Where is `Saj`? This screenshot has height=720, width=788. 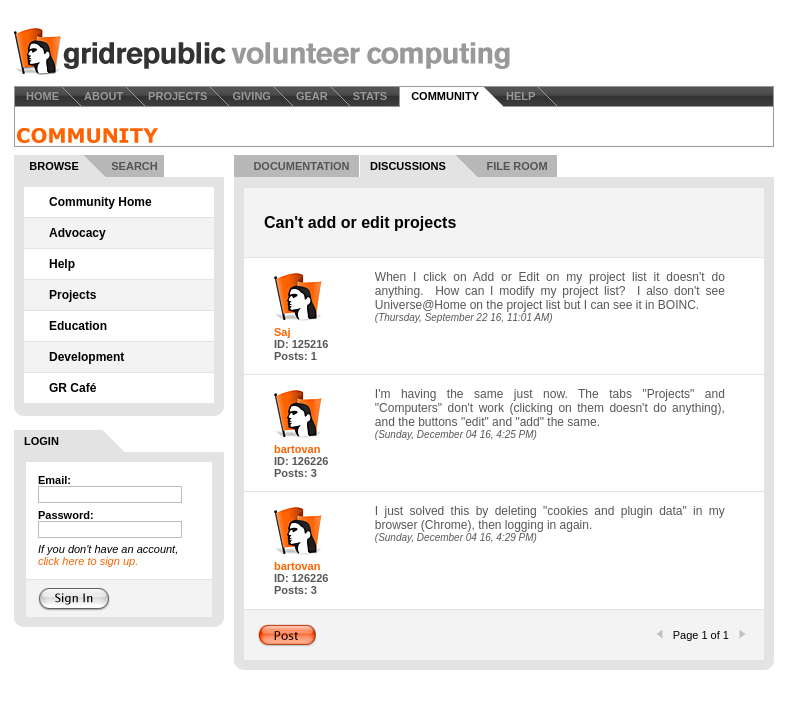
Saj is located at coordinates (282, 332).